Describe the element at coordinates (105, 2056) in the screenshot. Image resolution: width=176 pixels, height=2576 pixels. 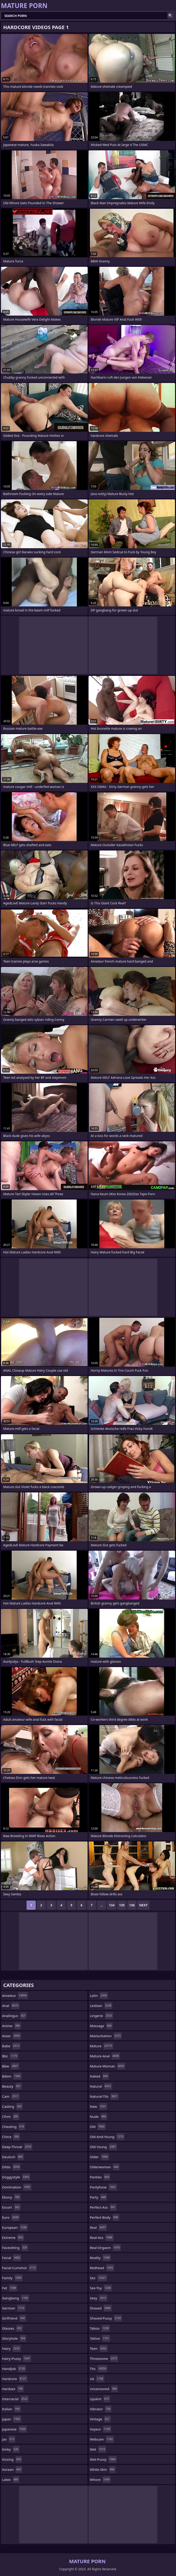
I see `mature-anal` at that location.